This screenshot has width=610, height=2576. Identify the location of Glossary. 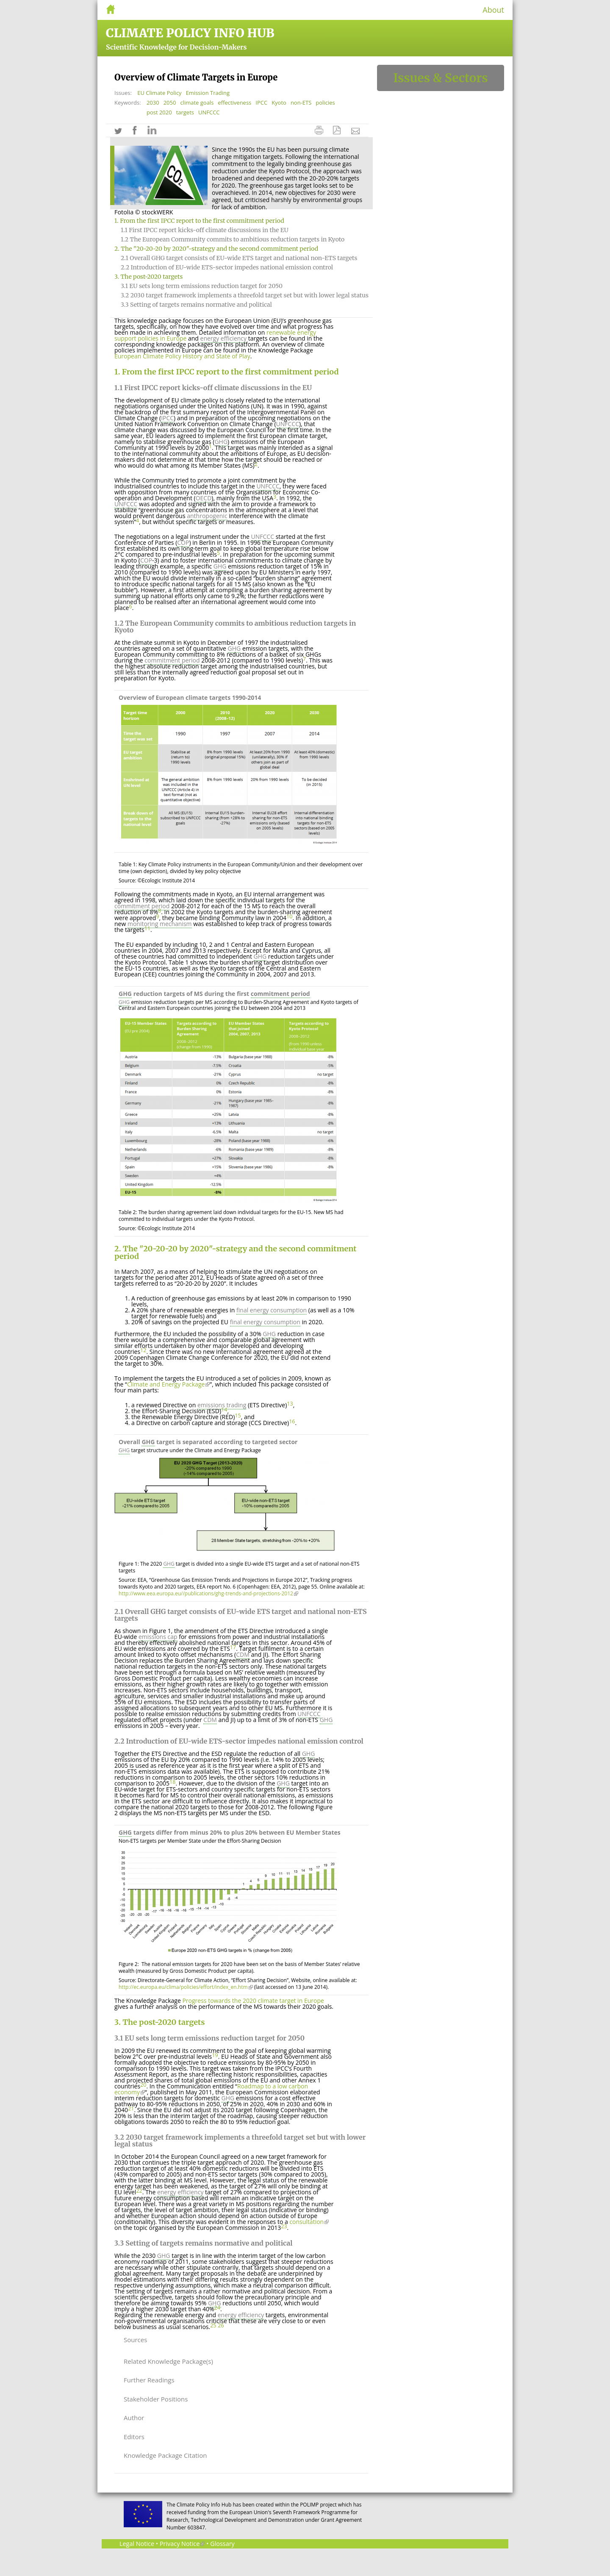
(222, 2544).